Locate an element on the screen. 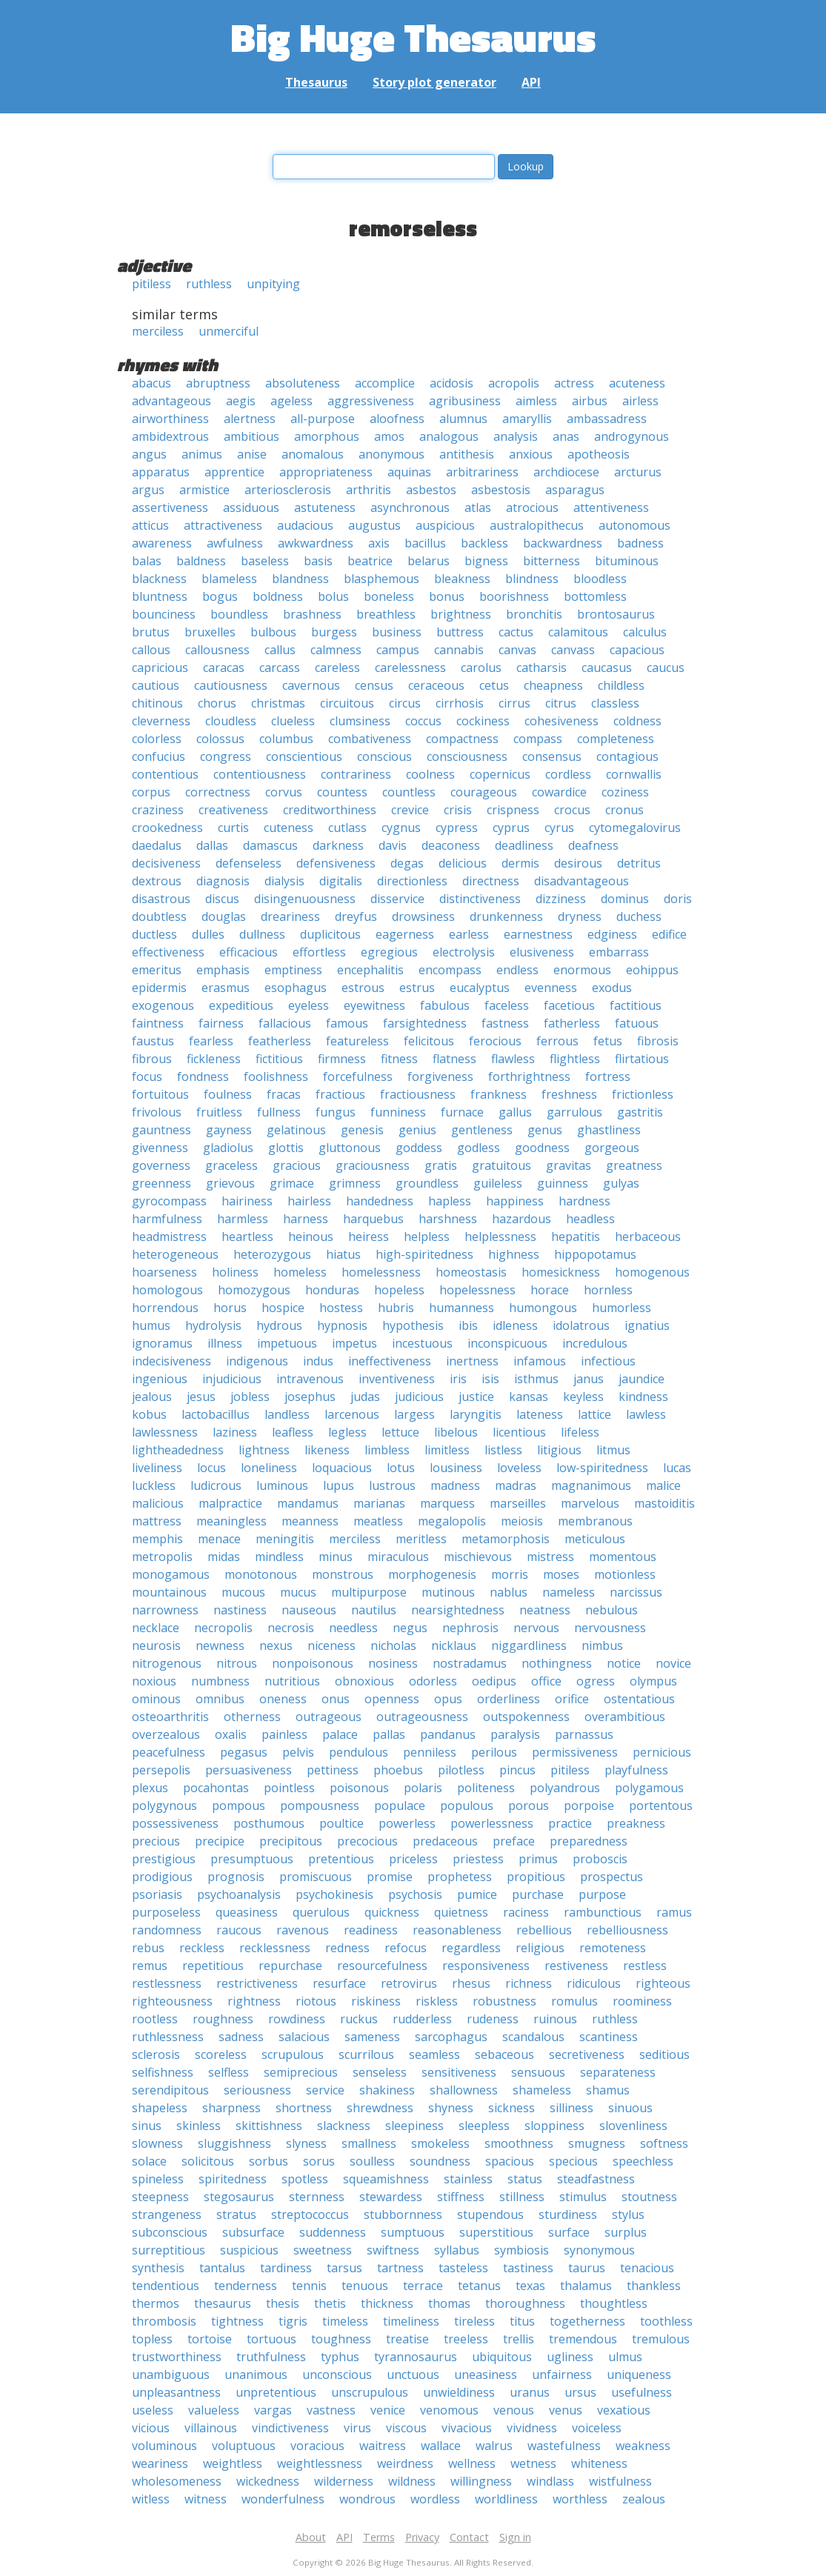 The image size is (826, 2576). politeness is located at coordinates (486, 1788).